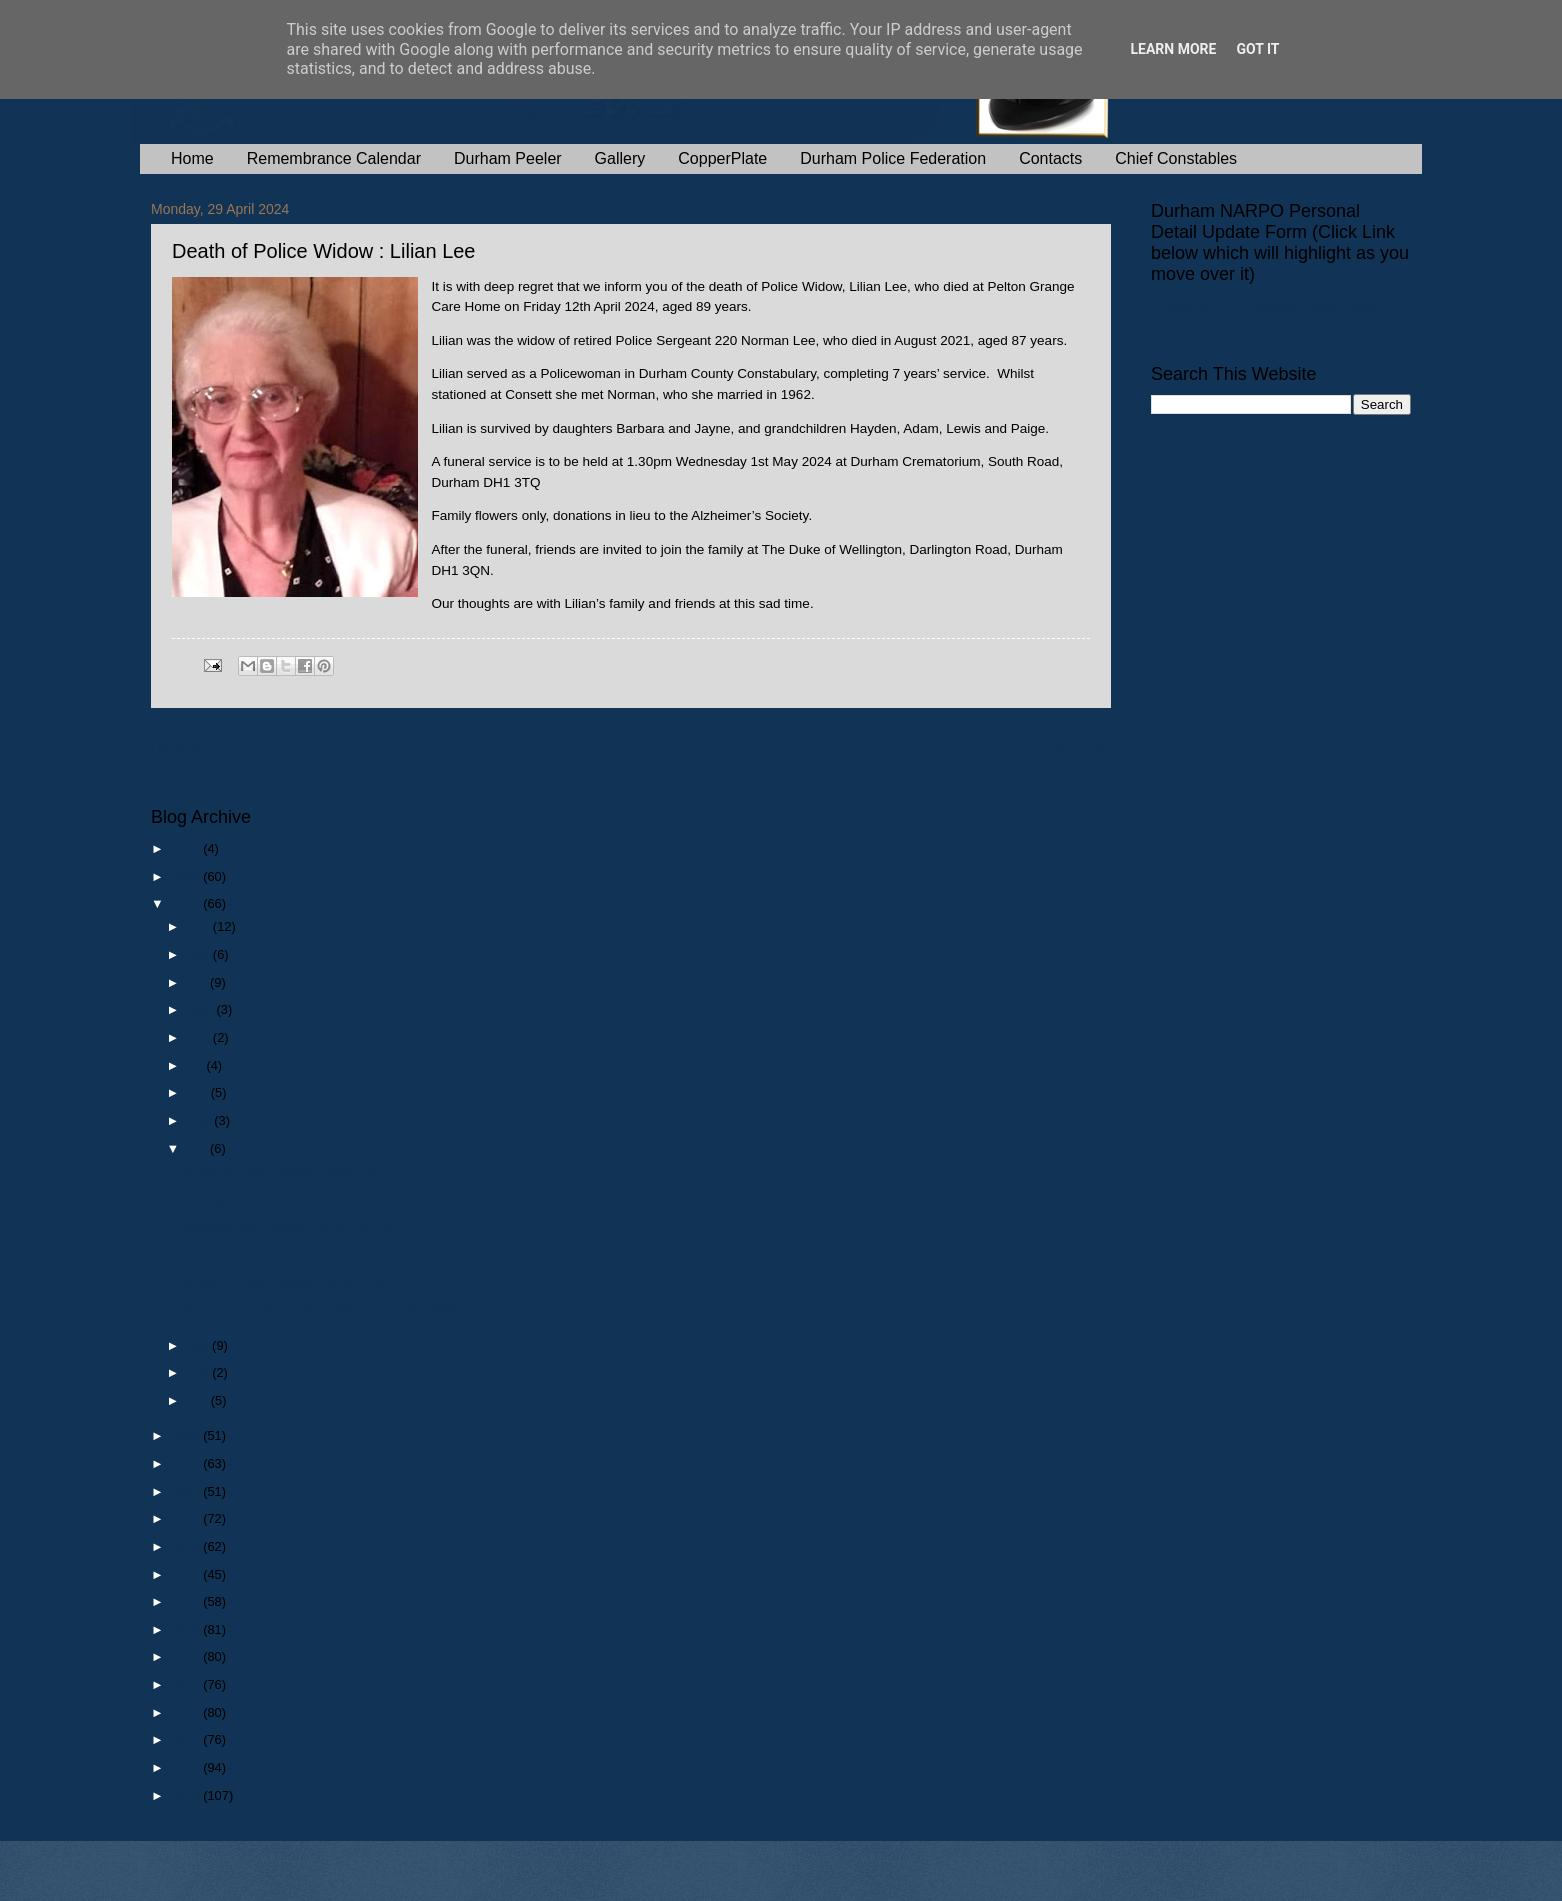 This screenshot has height=1901, width=1562. Describe the element at coordinates (1176, 158) in the screenshot. I see `Chief Constables` at that location.